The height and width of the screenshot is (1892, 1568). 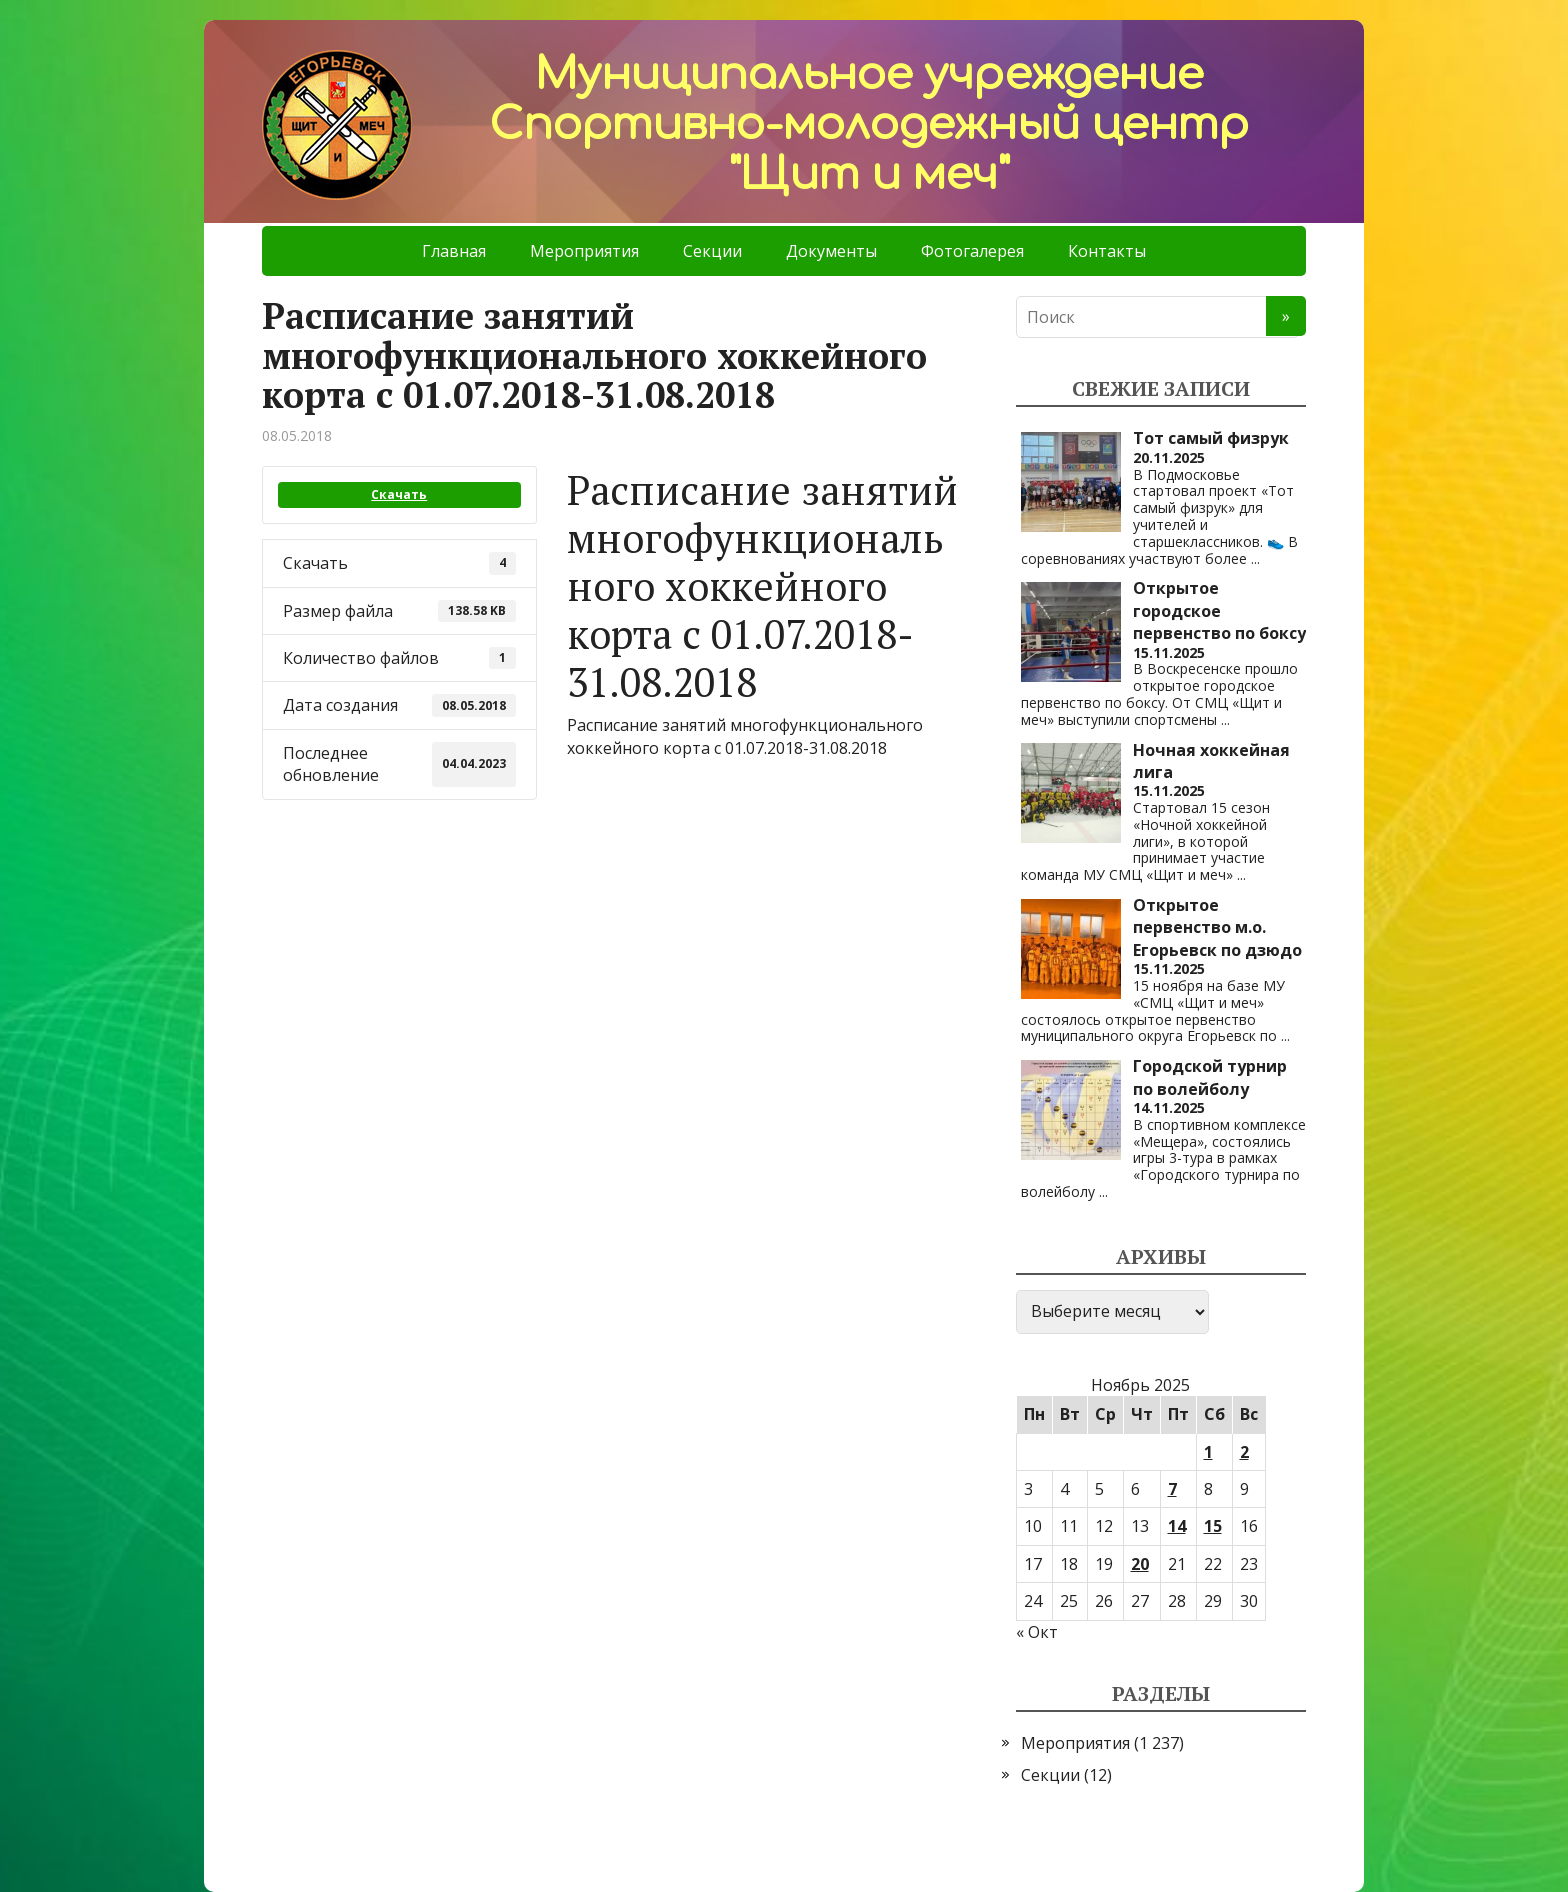 What do you see at coordinates (712, 251) in the screenshot?
I see `Секции` at bounding box center [712, 251].